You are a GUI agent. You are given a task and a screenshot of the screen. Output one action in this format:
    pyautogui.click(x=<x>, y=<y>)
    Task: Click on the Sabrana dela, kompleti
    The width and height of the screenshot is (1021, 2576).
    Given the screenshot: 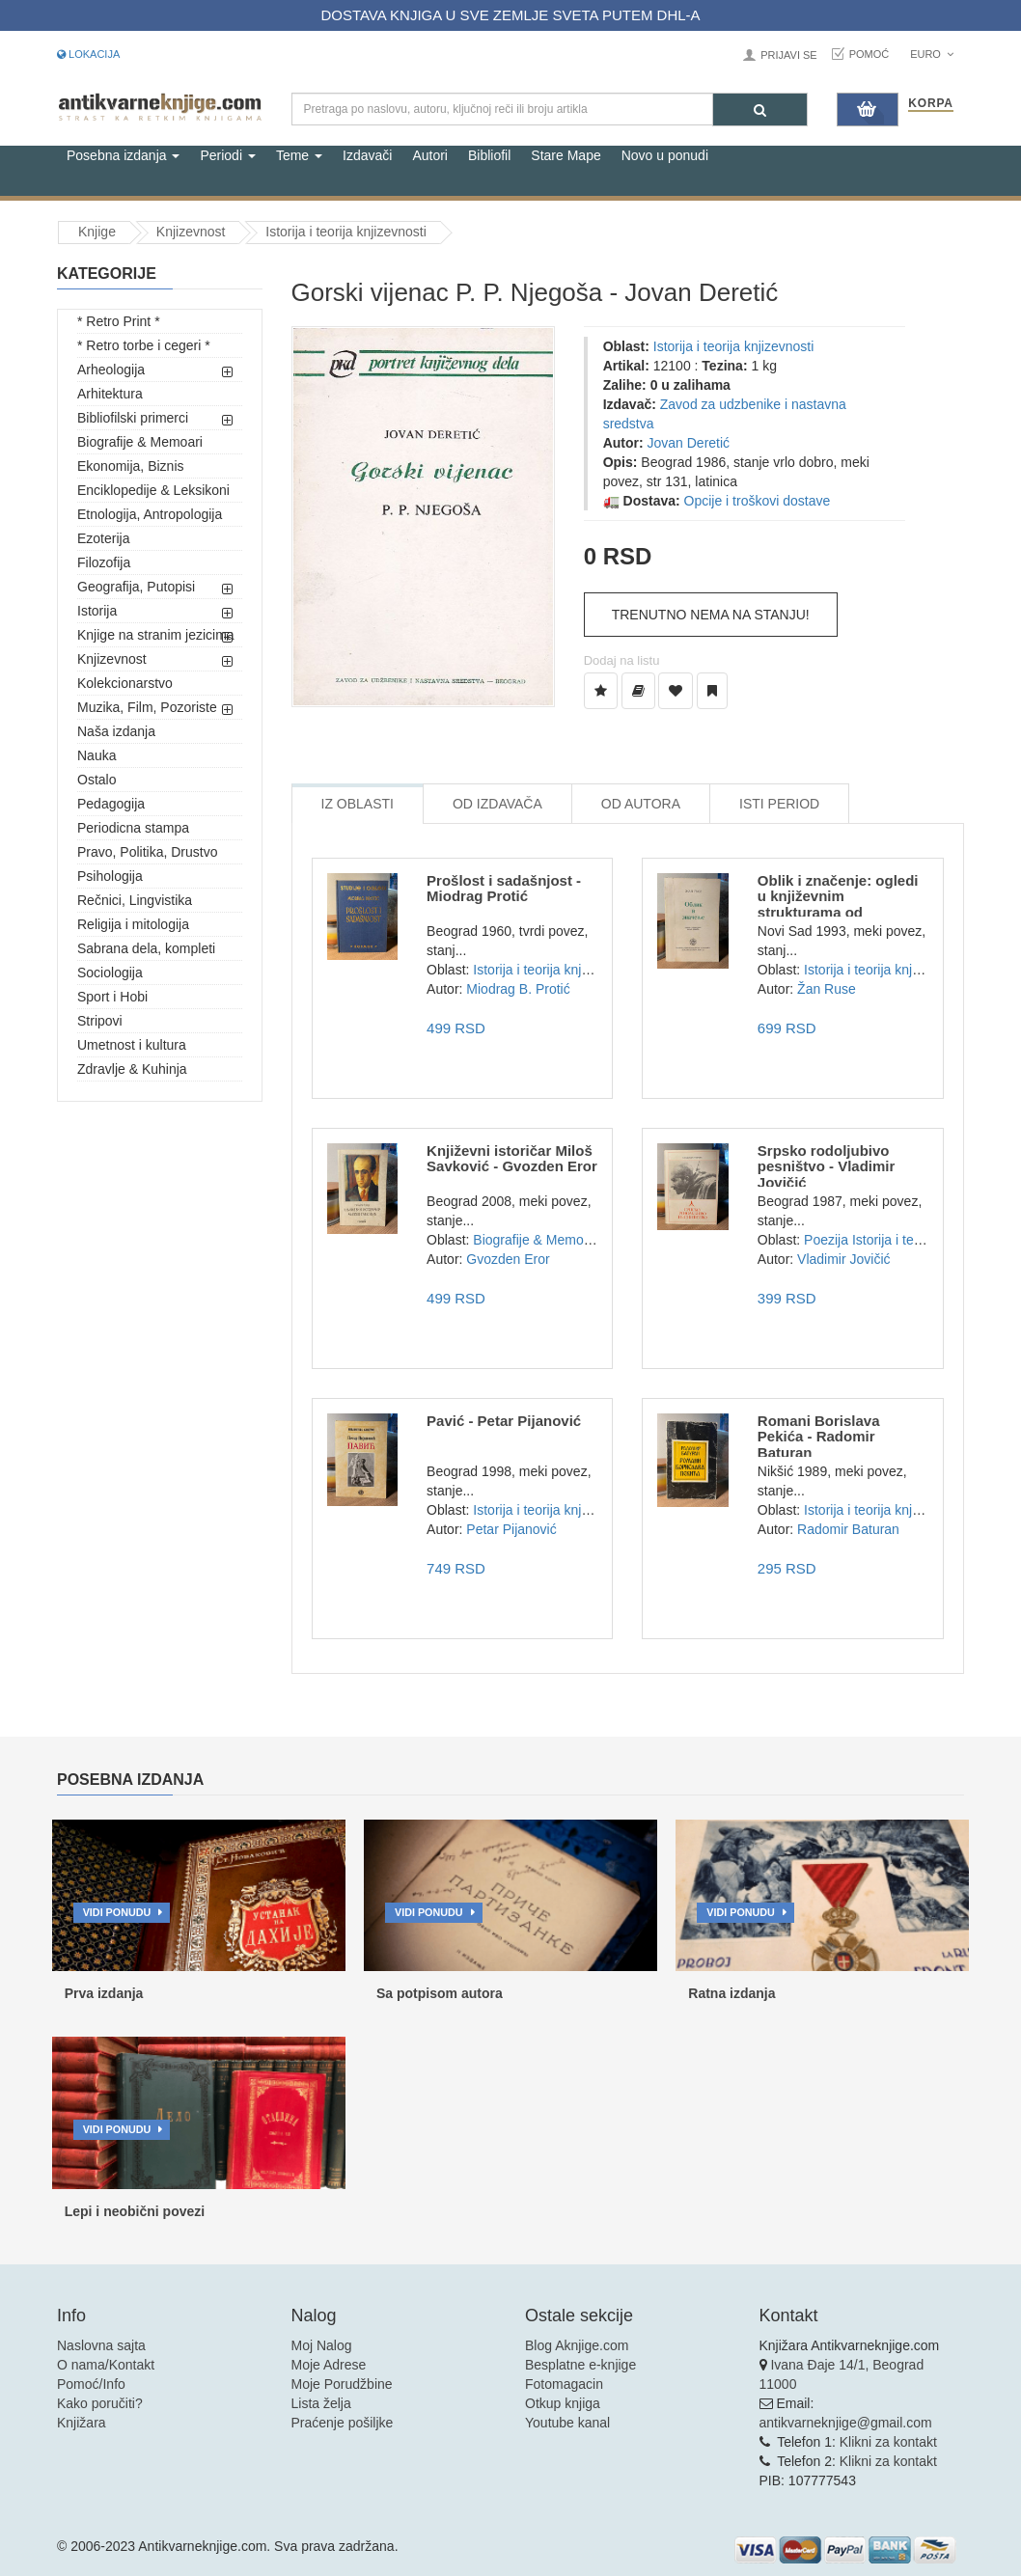 What is the action you would take?
    pyautogui.click(x=146, y=948)
    